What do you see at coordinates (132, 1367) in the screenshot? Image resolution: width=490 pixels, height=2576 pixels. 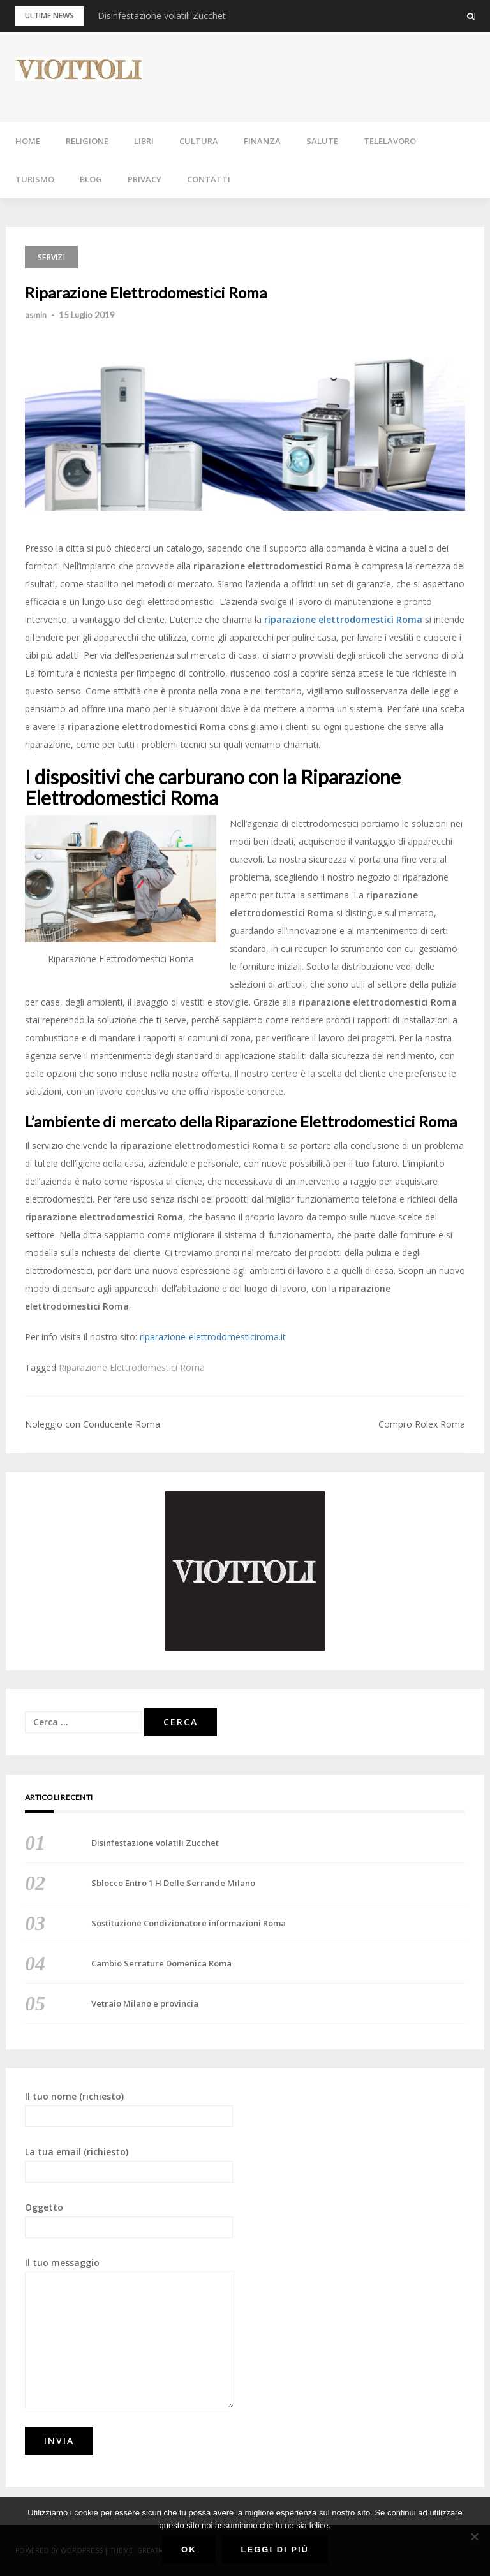 I see `Riparazione Elettrodomestici Roma` at bounding box center [132, 1367].